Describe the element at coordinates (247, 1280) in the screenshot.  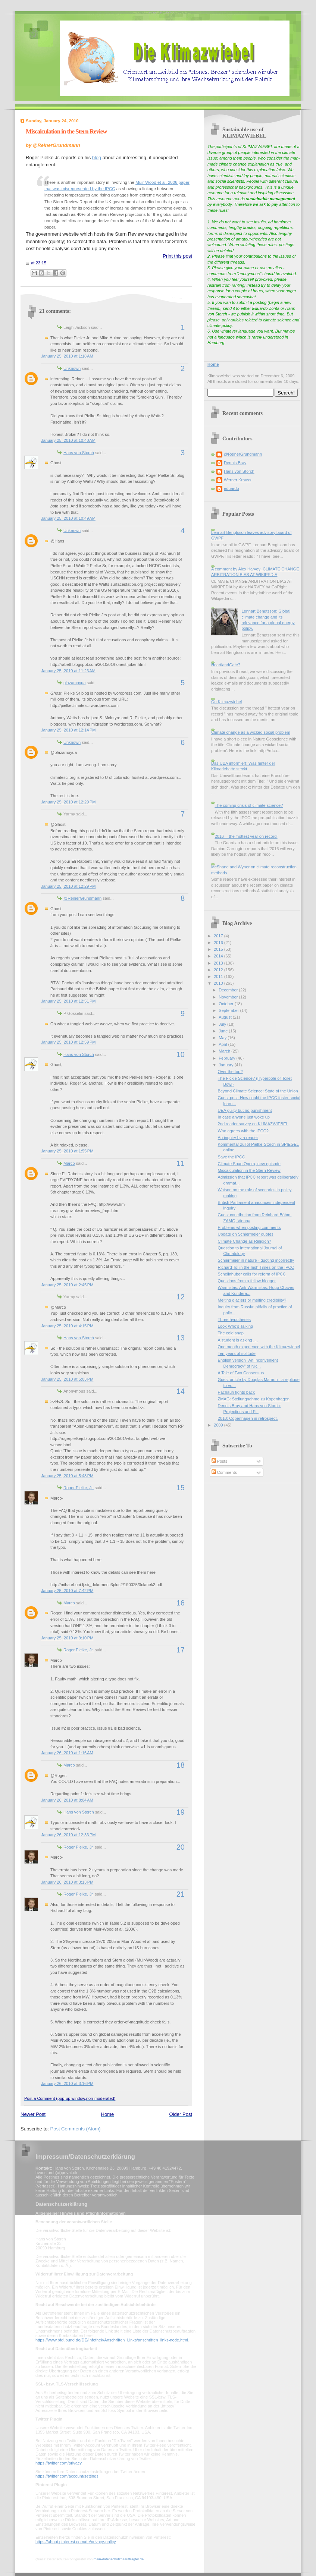
I see `Questions from a fellow blogger` at that location.